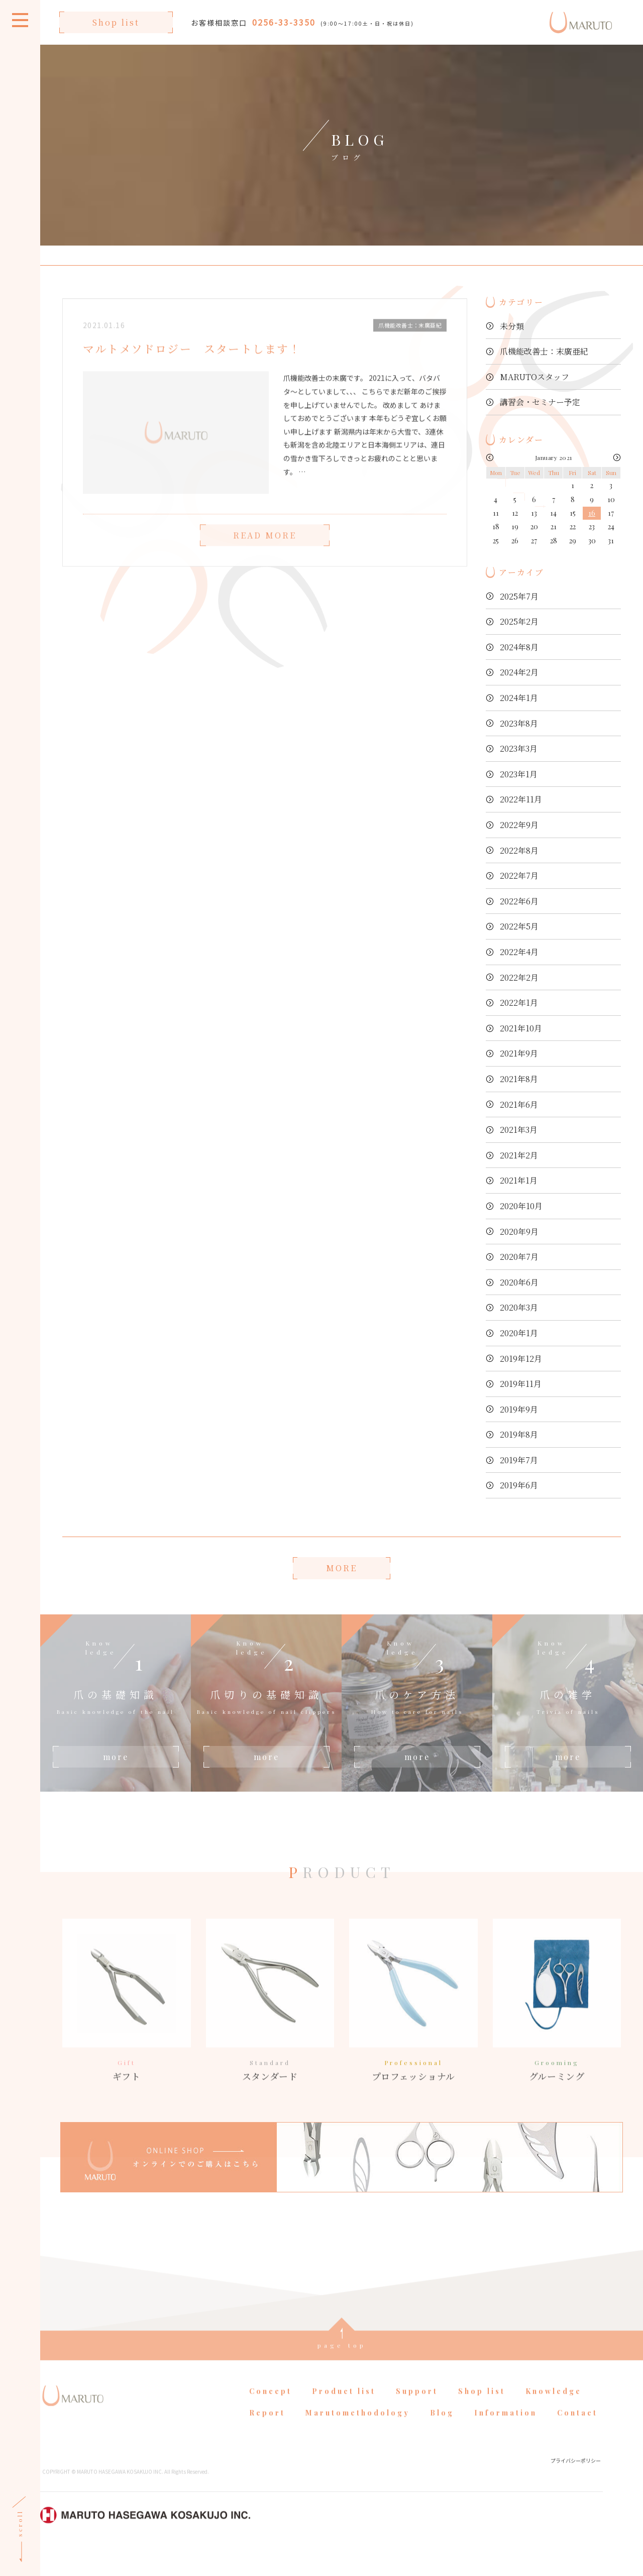 This screenshot has height=2576, width=643. Describe the element at coordinates (540, 402) in the screenshot. I see `講習会・セミナー予定` at that location.